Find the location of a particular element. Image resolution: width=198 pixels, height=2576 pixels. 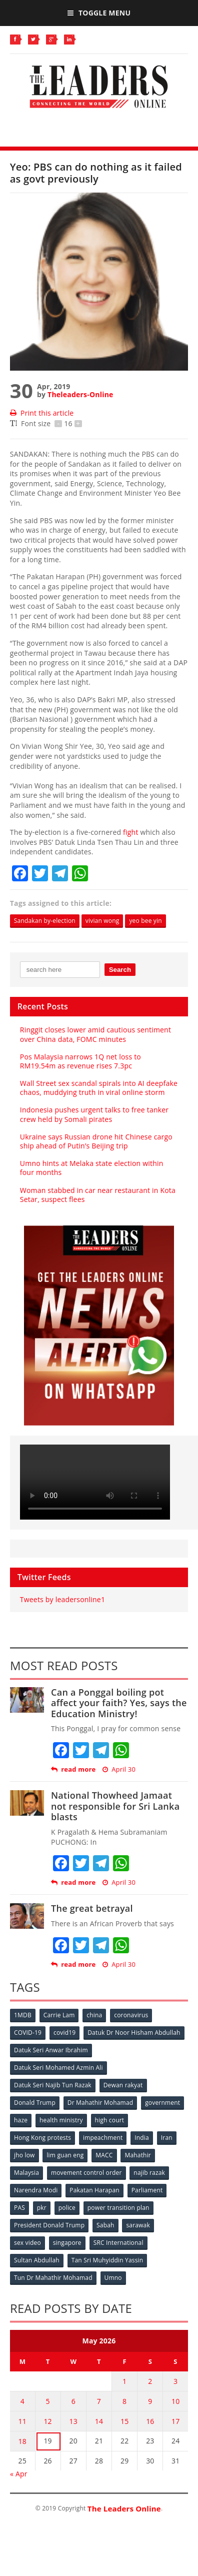

covid19 [covid19 (50 items)] is located at coordinates (65, 2032).